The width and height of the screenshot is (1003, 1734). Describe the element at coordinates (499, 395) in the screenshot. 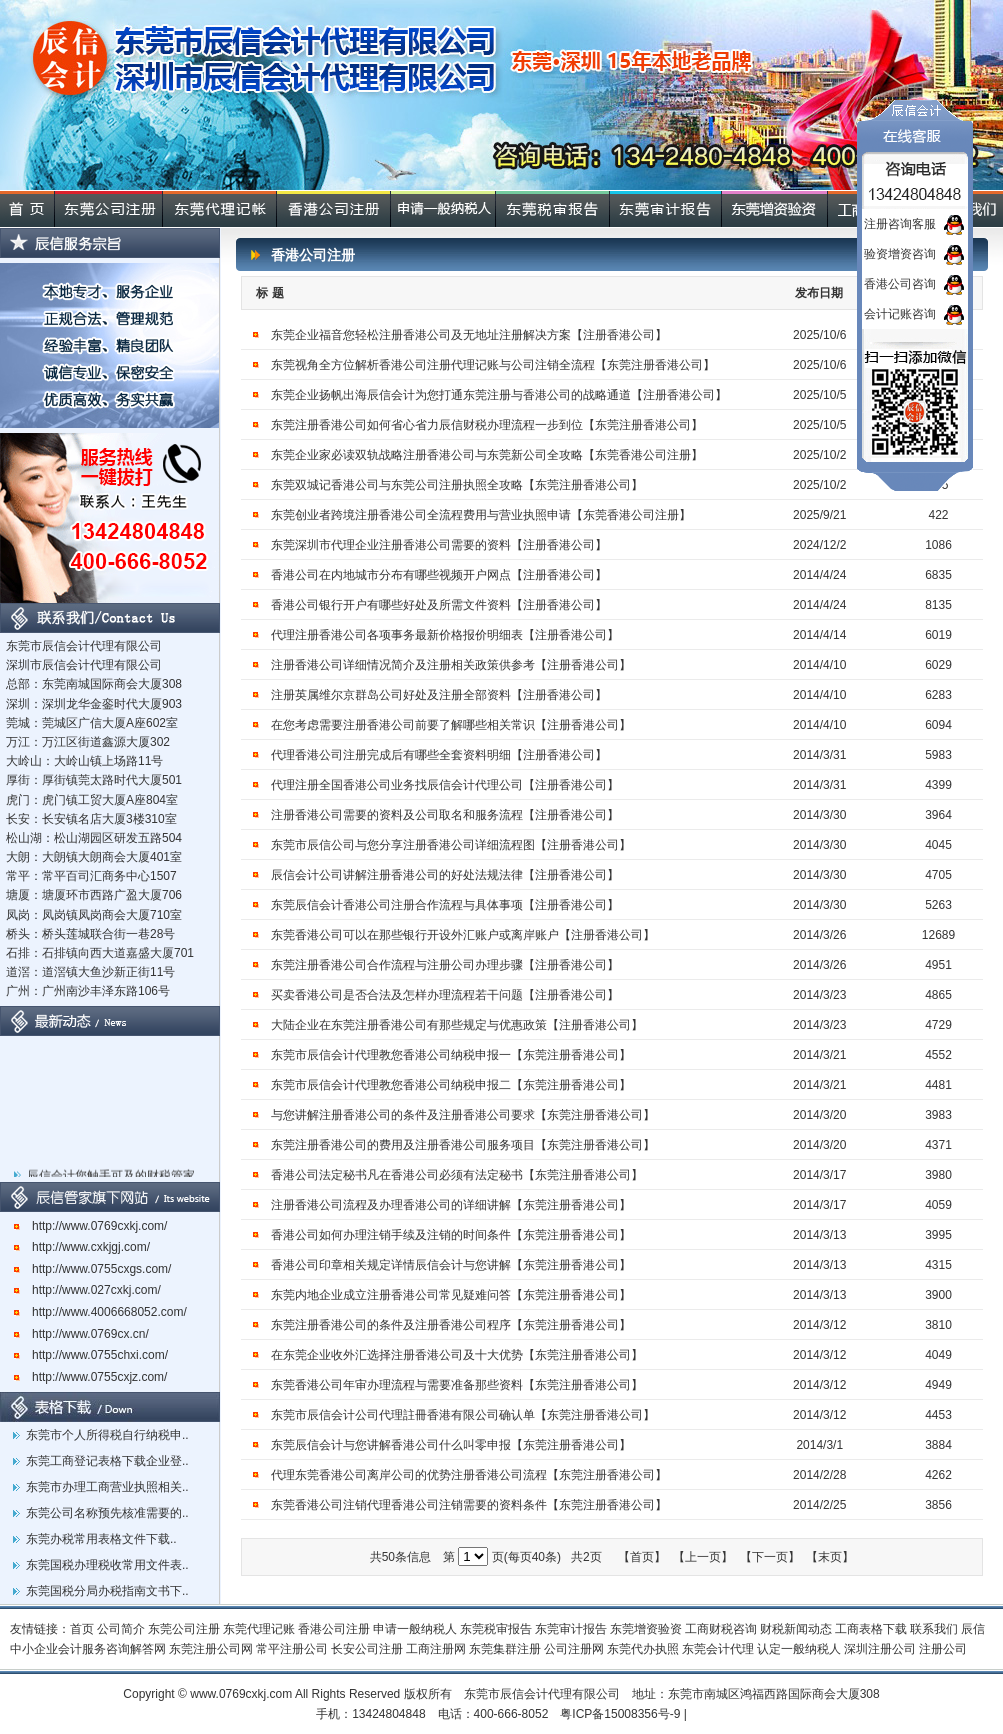

I see `东莞企业扬帆出海辰信会计为您打通东莞注册与香港公司的战略通道【注册香港公司】` at that location.